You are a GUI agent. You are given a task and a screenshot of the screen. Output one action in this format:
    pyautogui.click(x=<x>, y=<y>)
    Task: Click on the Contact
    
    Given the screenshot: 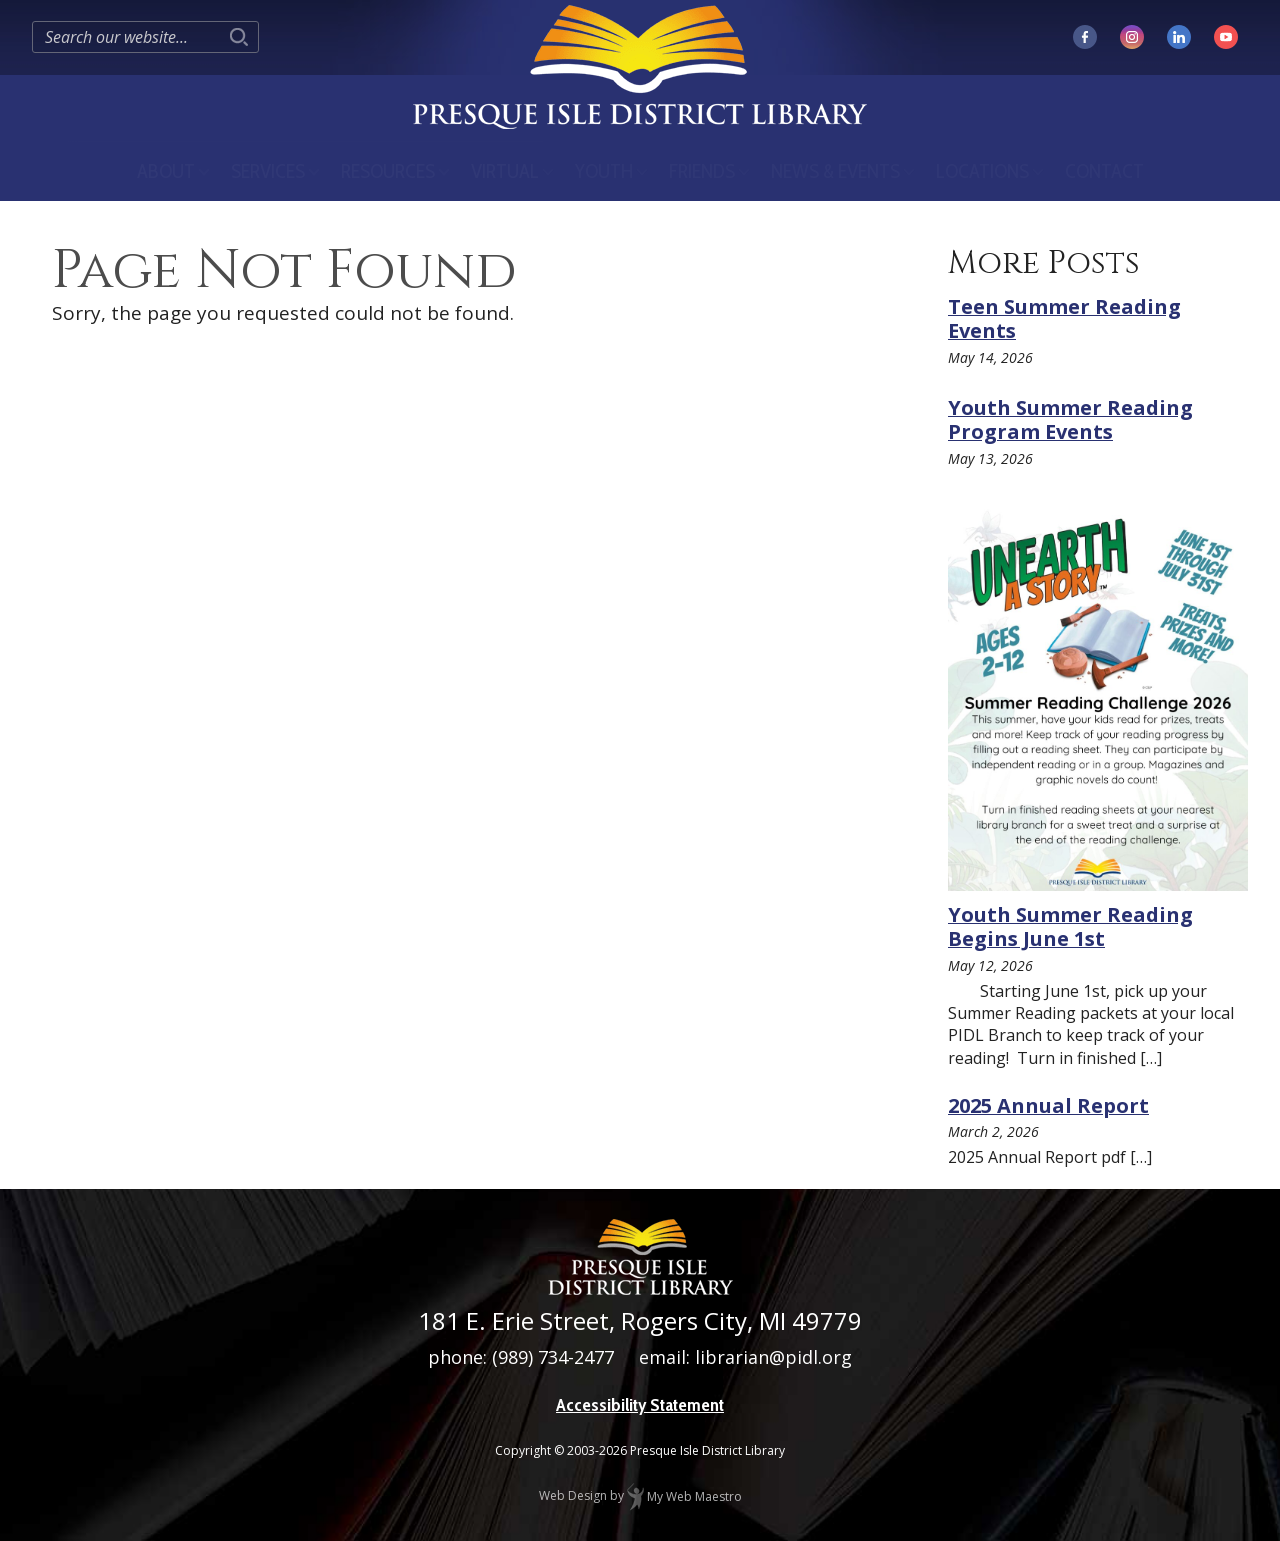 What is the action you would take?
    pyautogui.click(x=1104, y=171)
    